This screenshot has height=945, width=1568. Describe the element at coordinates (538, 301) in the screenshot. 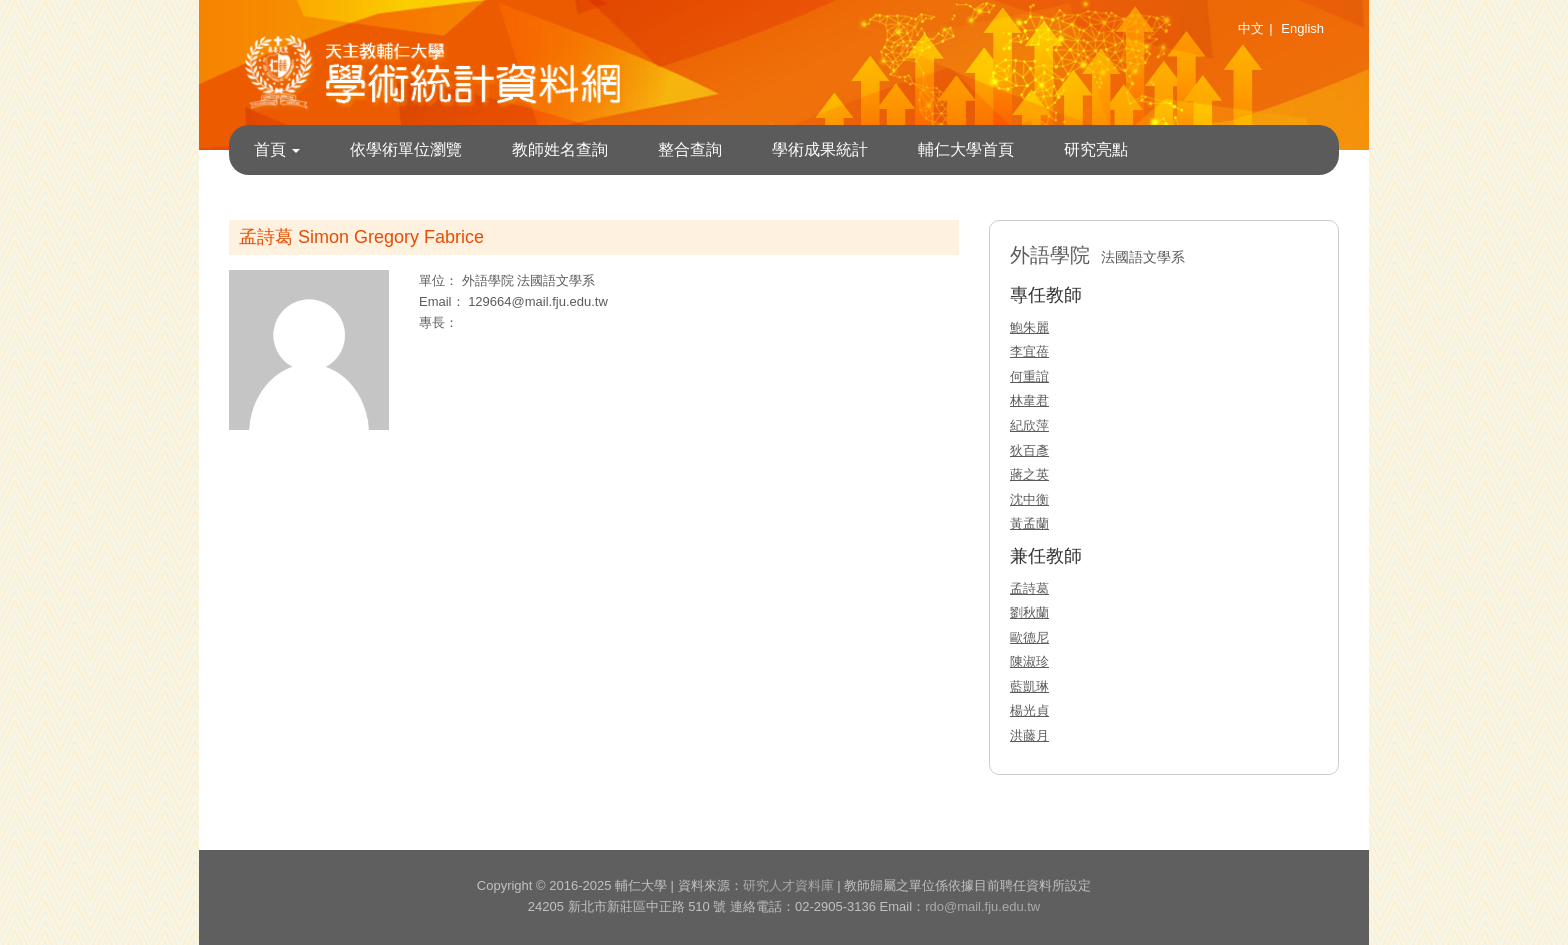

I see `129664@mail.fju.edu.tw` at that location.